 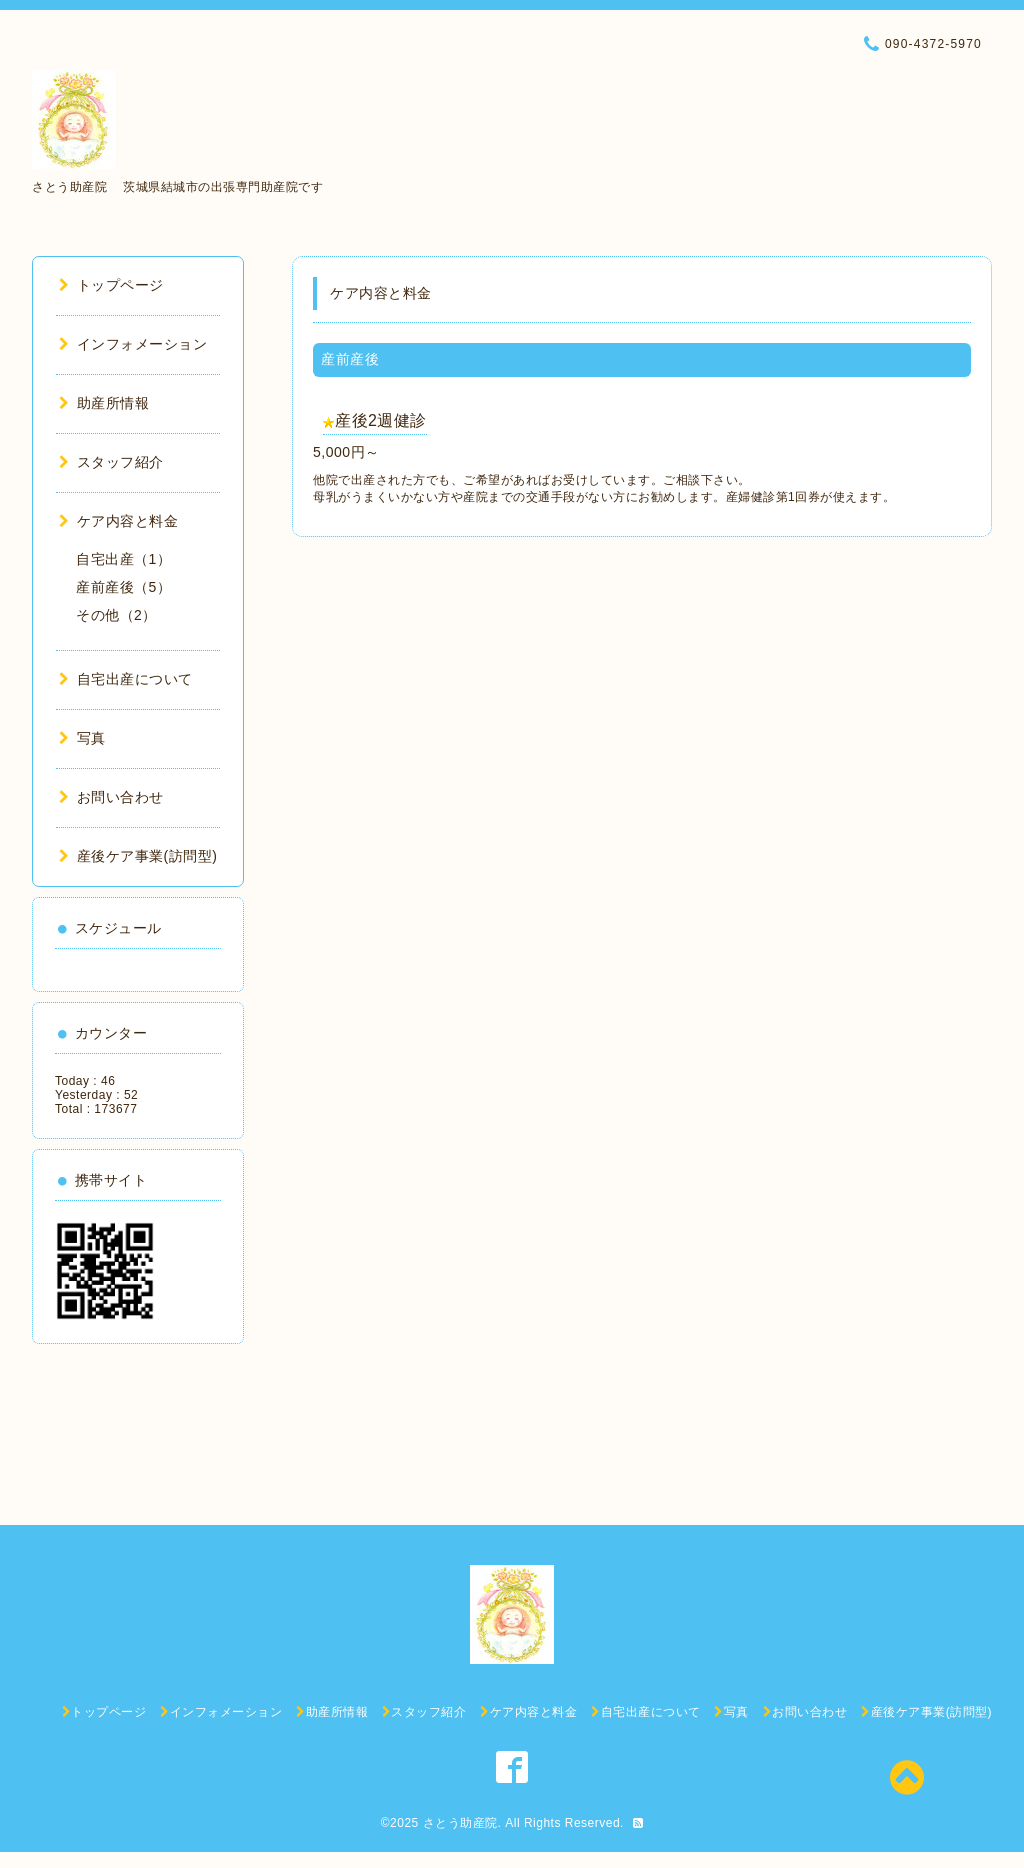 What do you see at coordinates (111, 462) in the screenshot?
I see `スタッフ紹介` at bounding box center [111, 462].